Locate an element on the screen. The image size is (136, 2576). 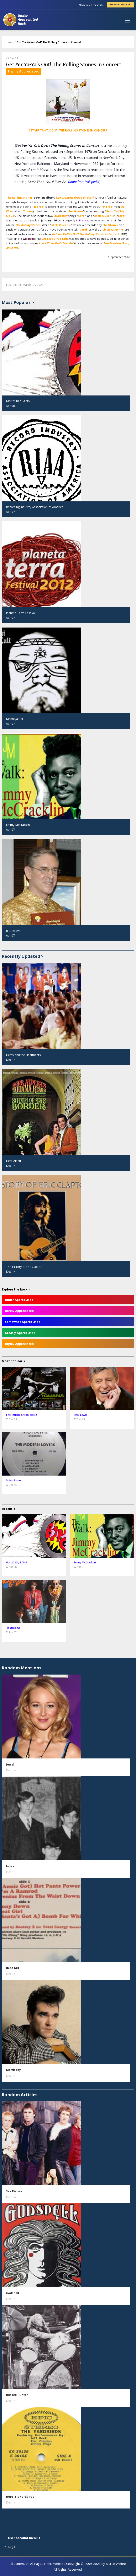
Mar 2010 / BANG is located at coordinates (18, 401).